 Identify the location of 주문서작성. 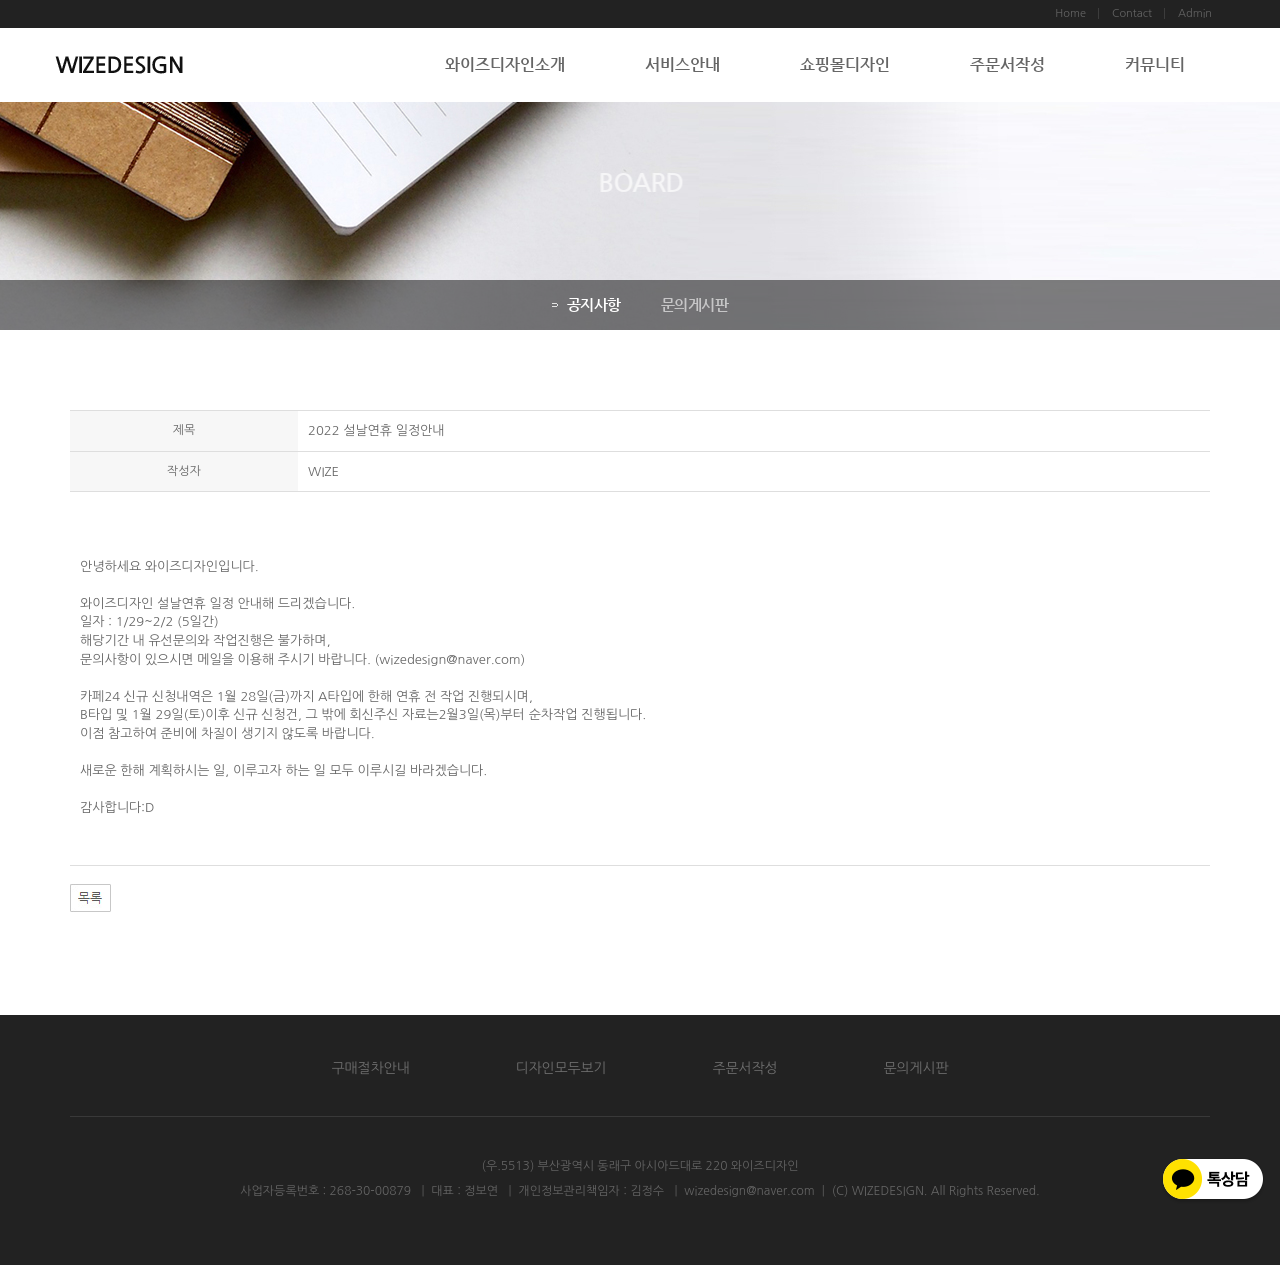
(1007, 64).